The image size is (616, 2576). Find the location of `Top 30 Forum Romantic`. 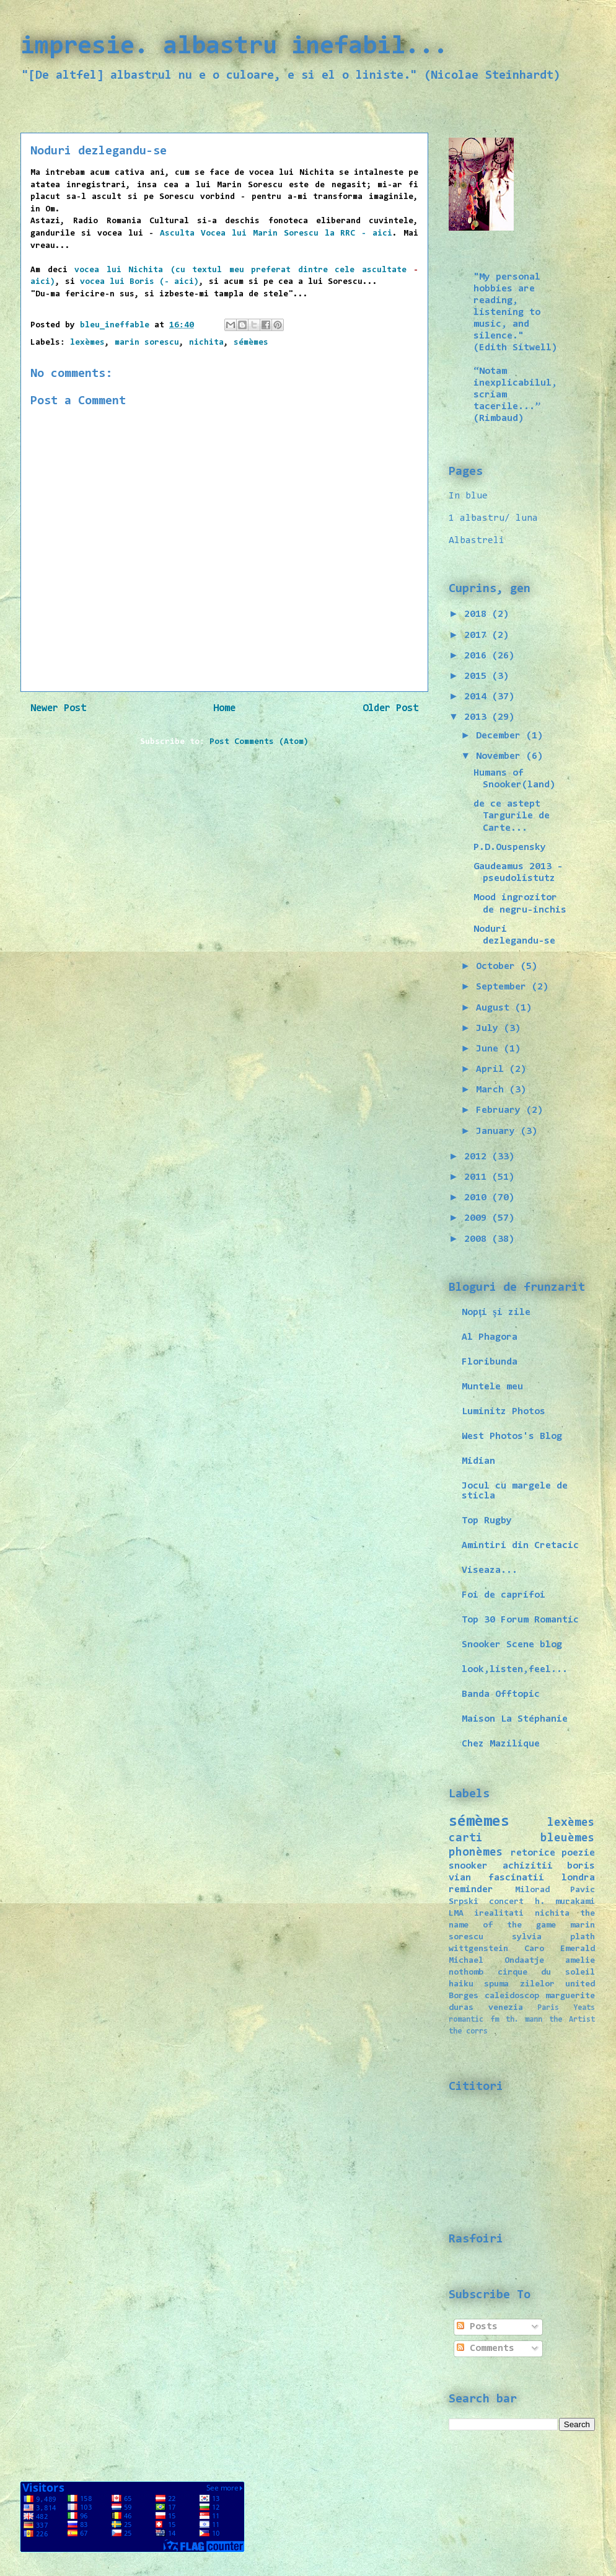

Top 30 Forum Romantic is located at coordinates (520, 1620).